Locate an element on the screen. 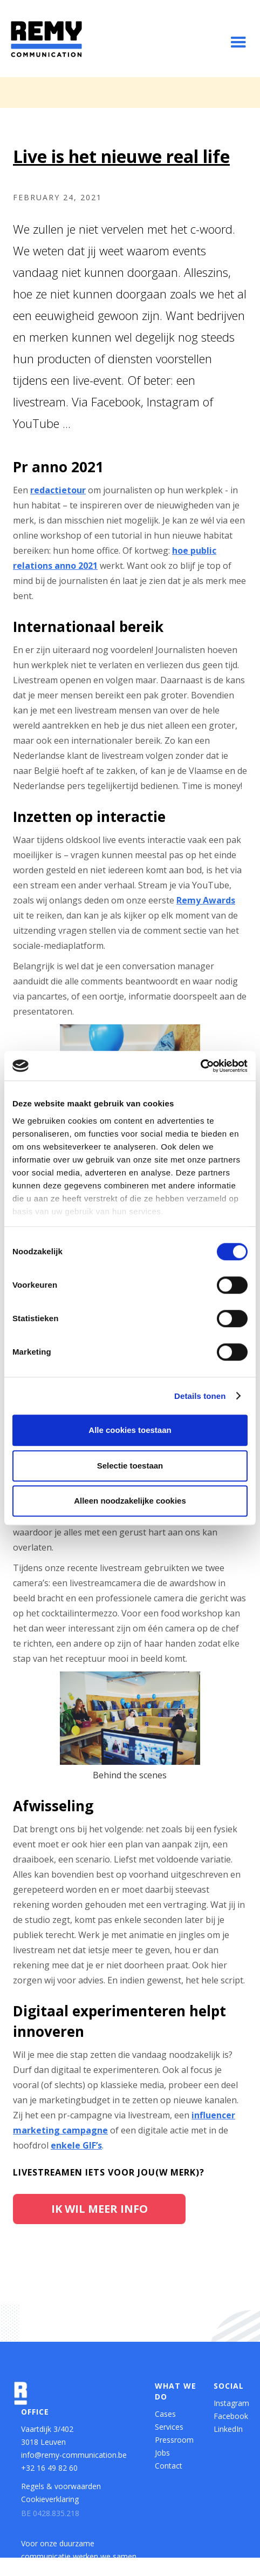 Image resolution: width=260 pixels, height=2576 pixels. Services is located at coordinates (169, 2427).